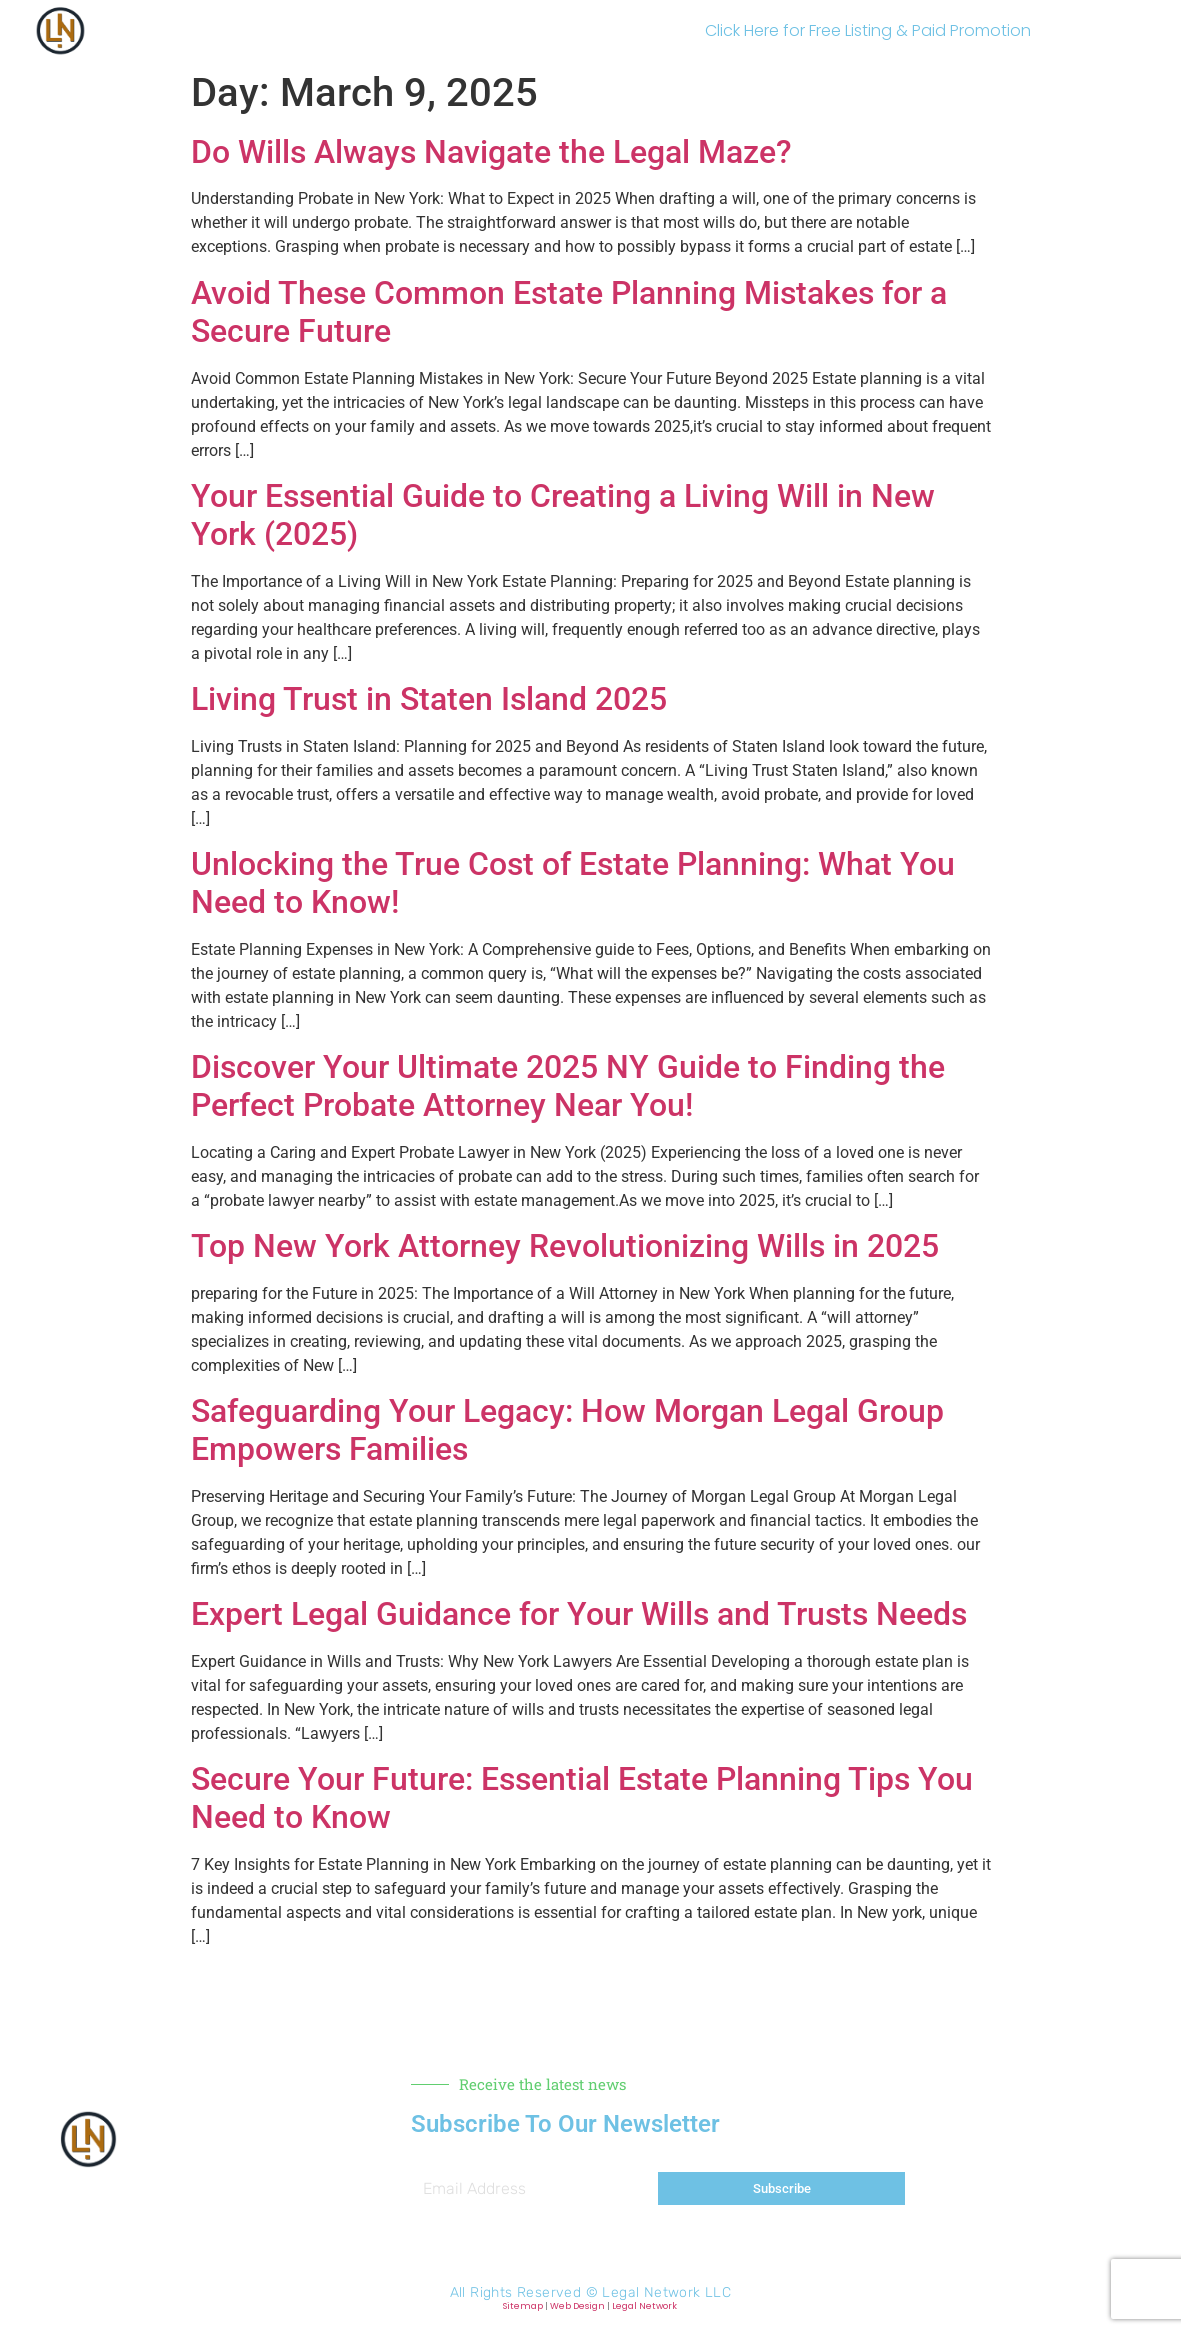  What do you see at coordinates (429, 699) in the screenshot?
I see `Living Trust in Staten Island 2025` at bounding box center [429, 699].